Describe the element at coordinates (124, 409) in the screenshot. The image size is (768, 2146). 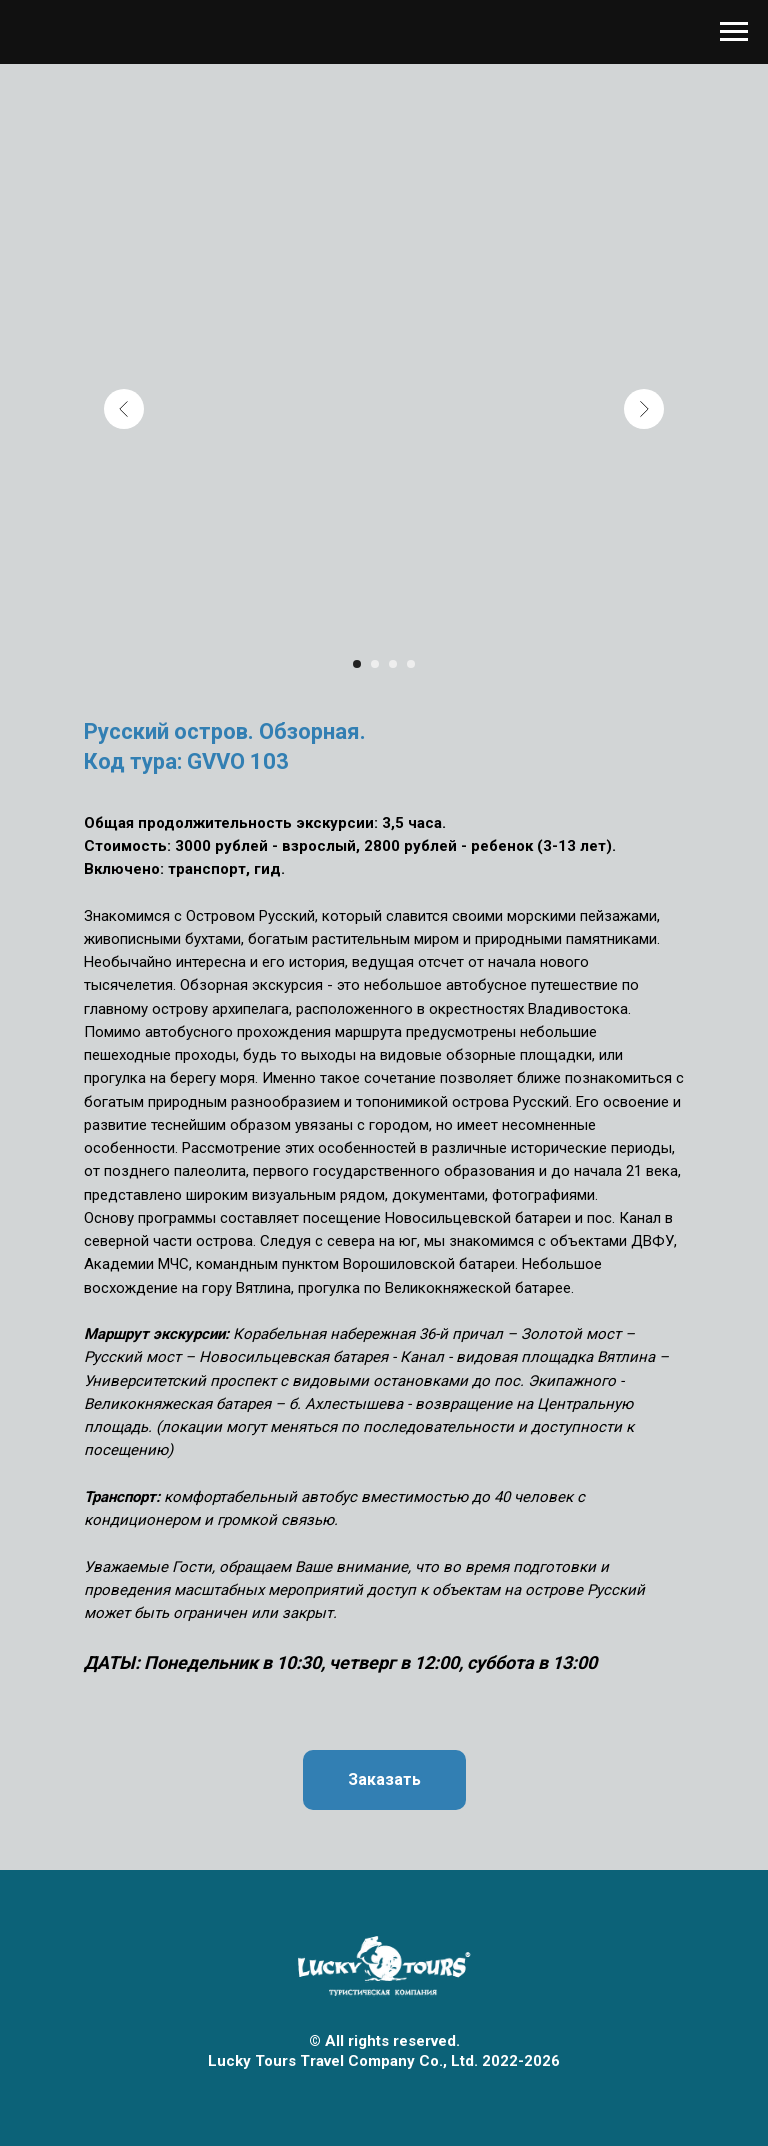
I see `[Previous slide]` at that location.